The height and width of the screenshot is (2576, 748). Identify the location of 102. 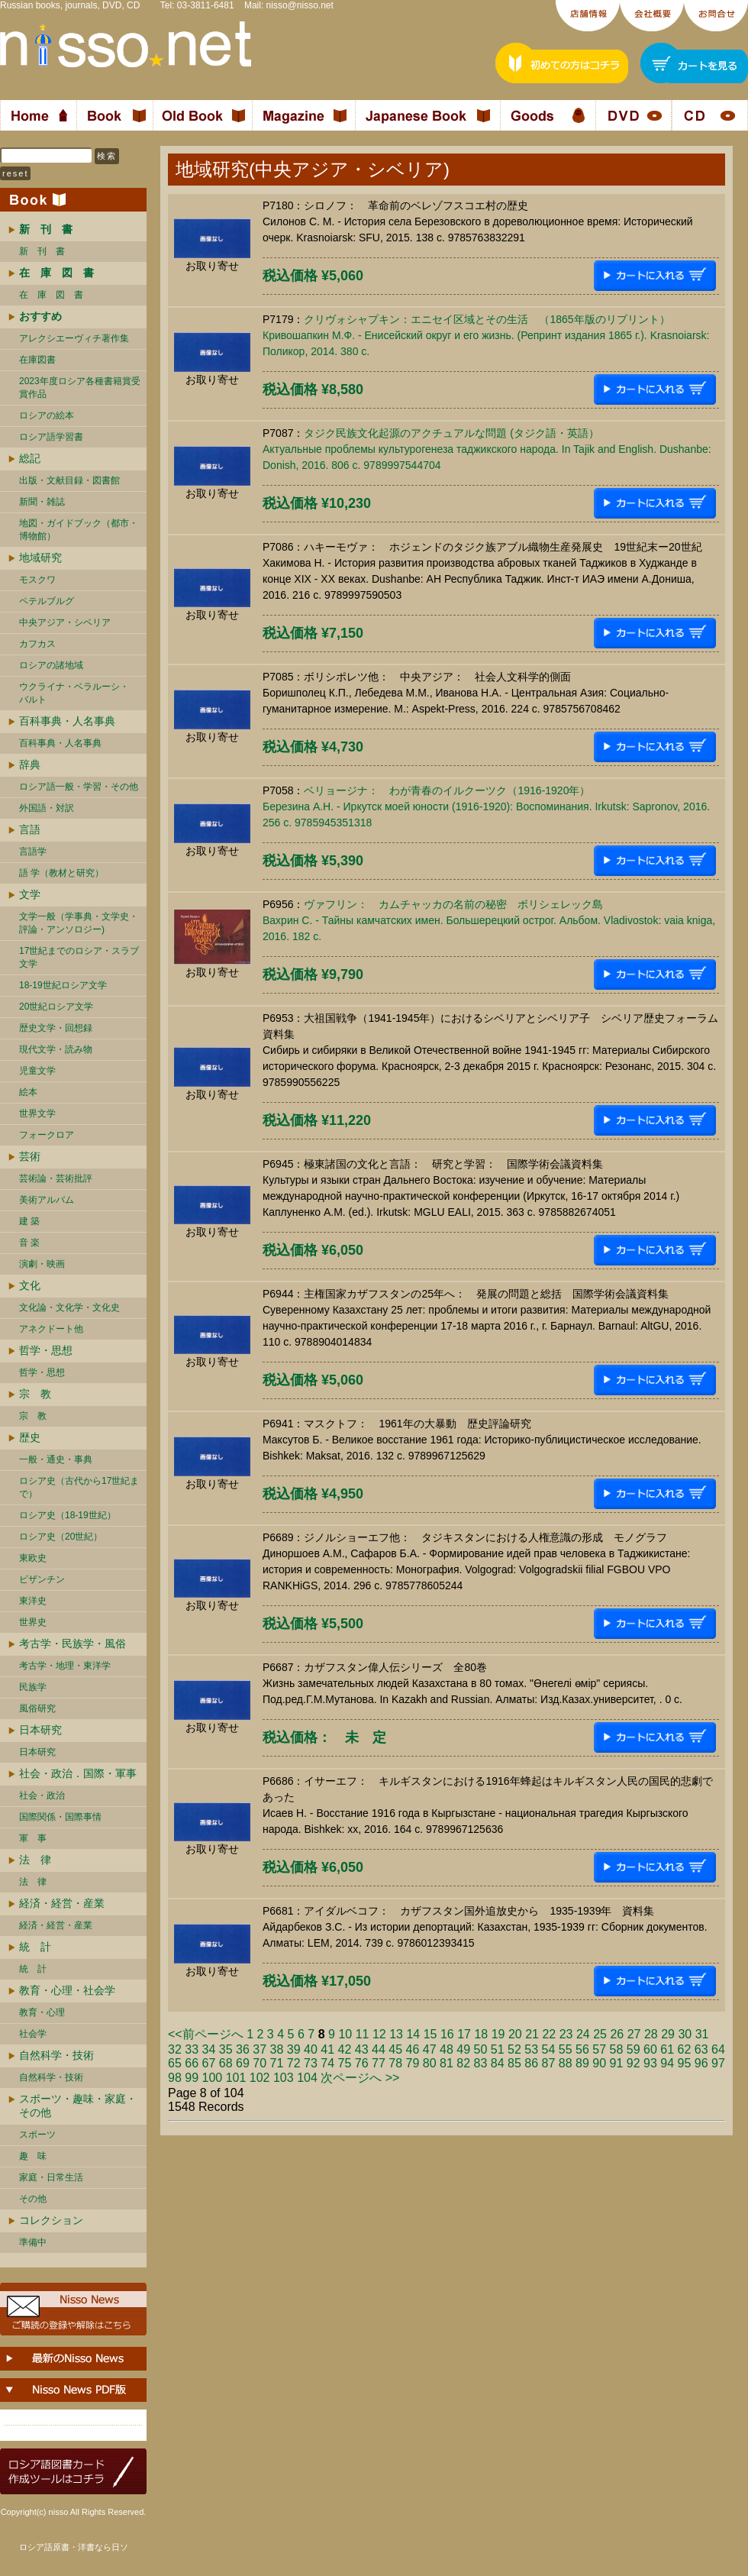
(260, 2077).